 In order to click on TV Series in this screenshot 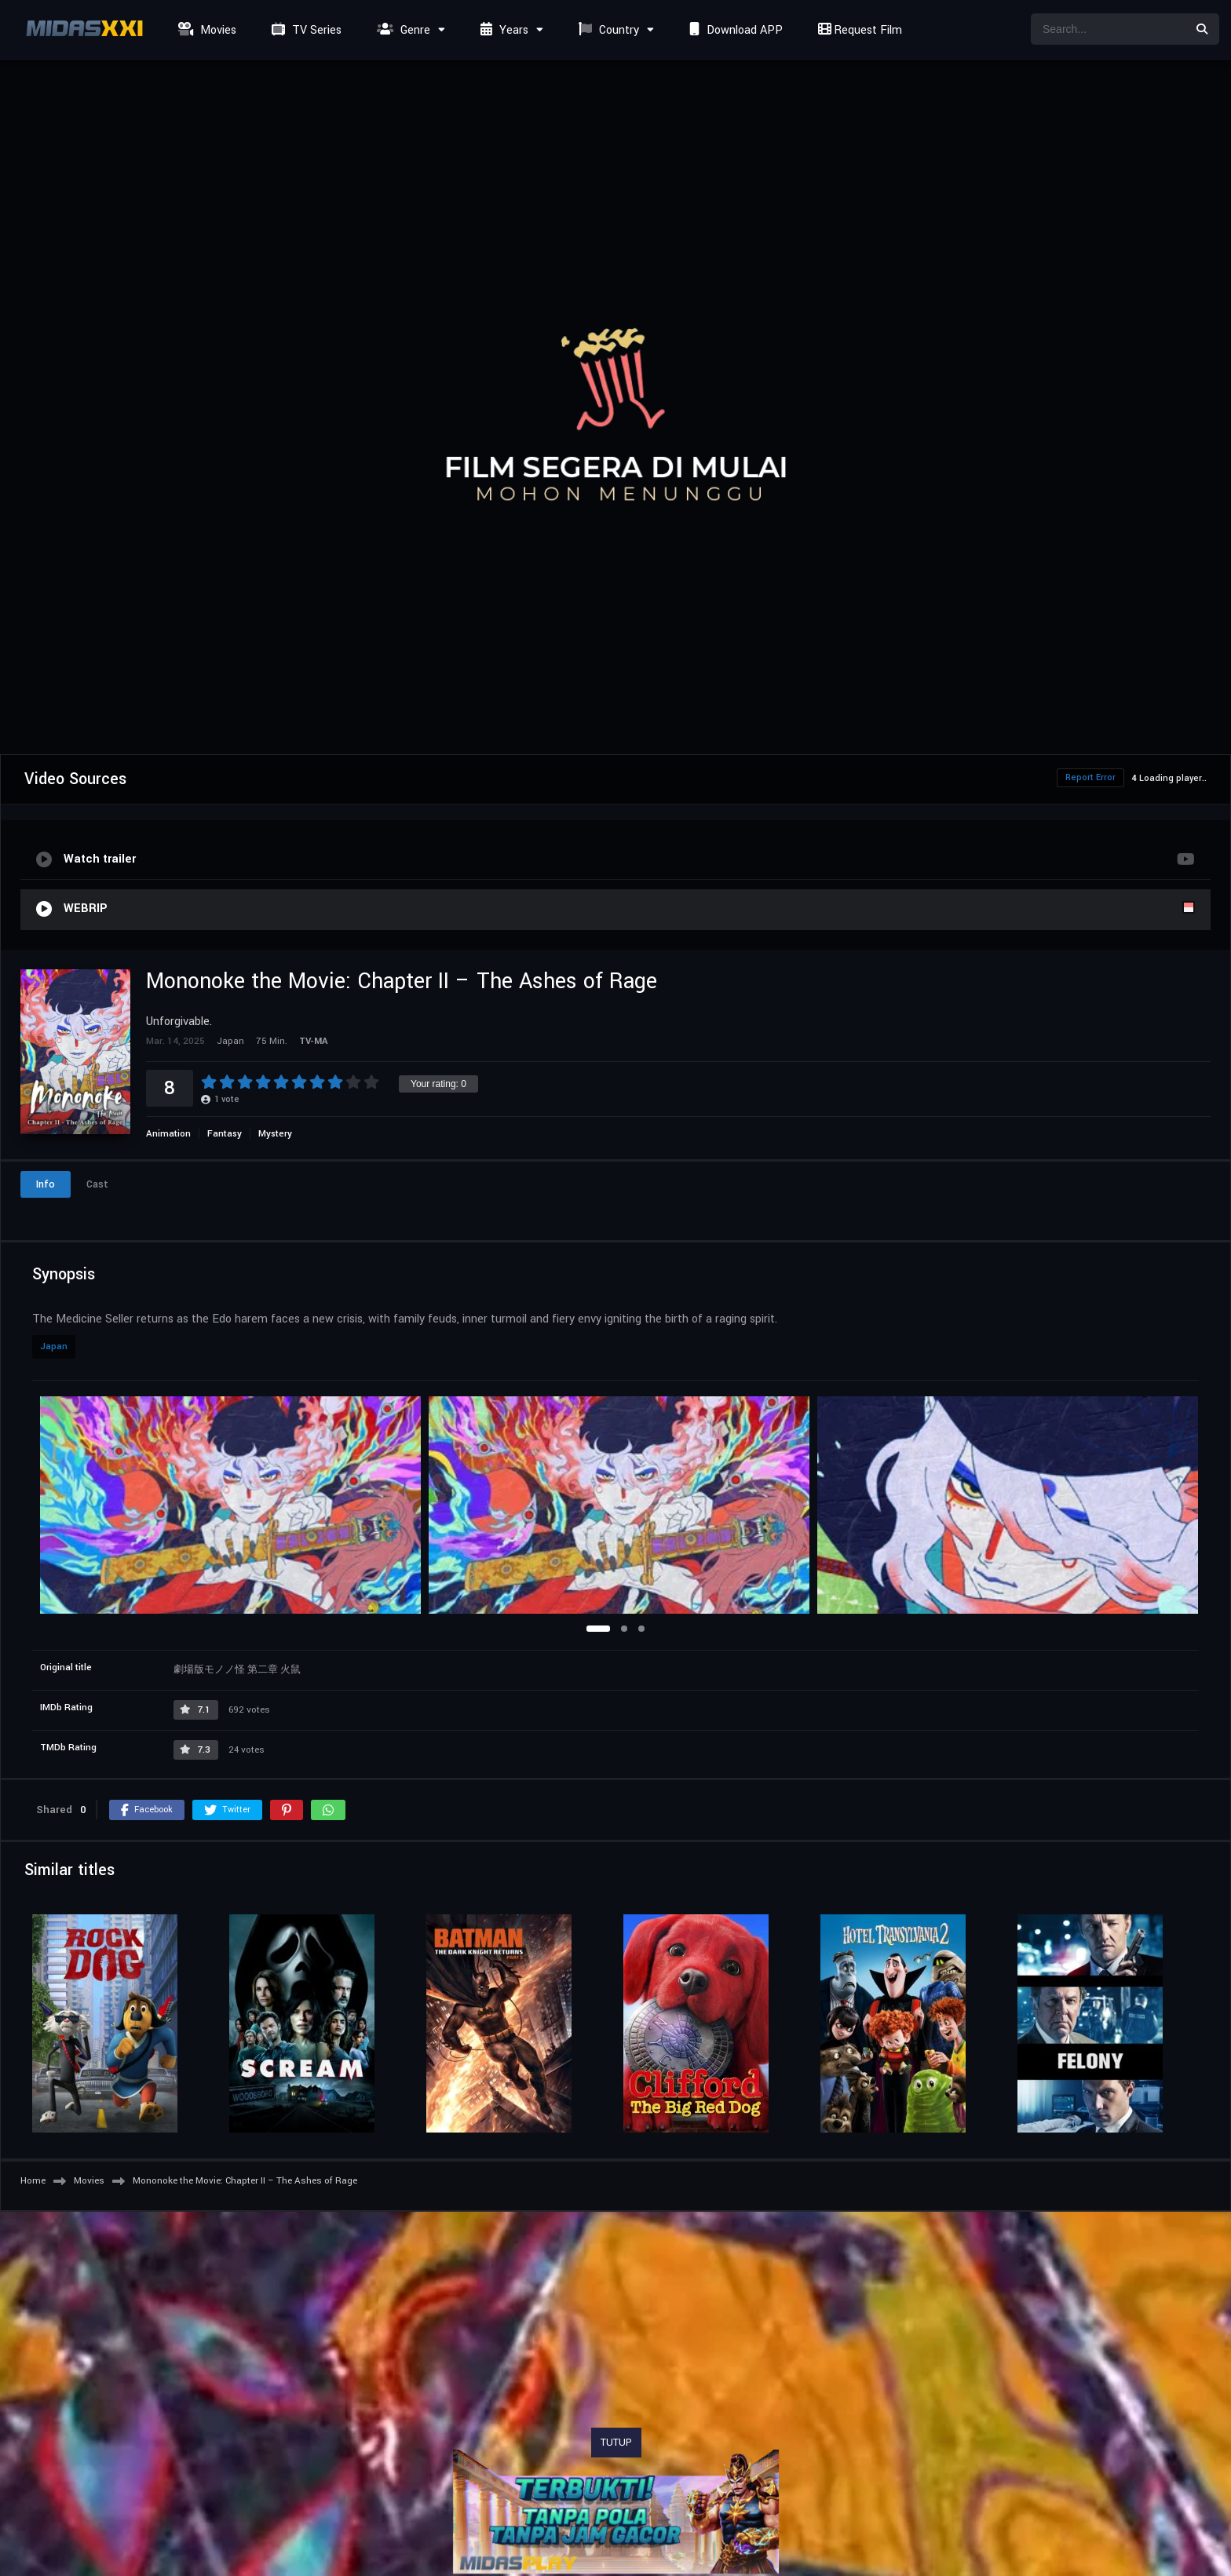, I will do `click(305, 30)`.